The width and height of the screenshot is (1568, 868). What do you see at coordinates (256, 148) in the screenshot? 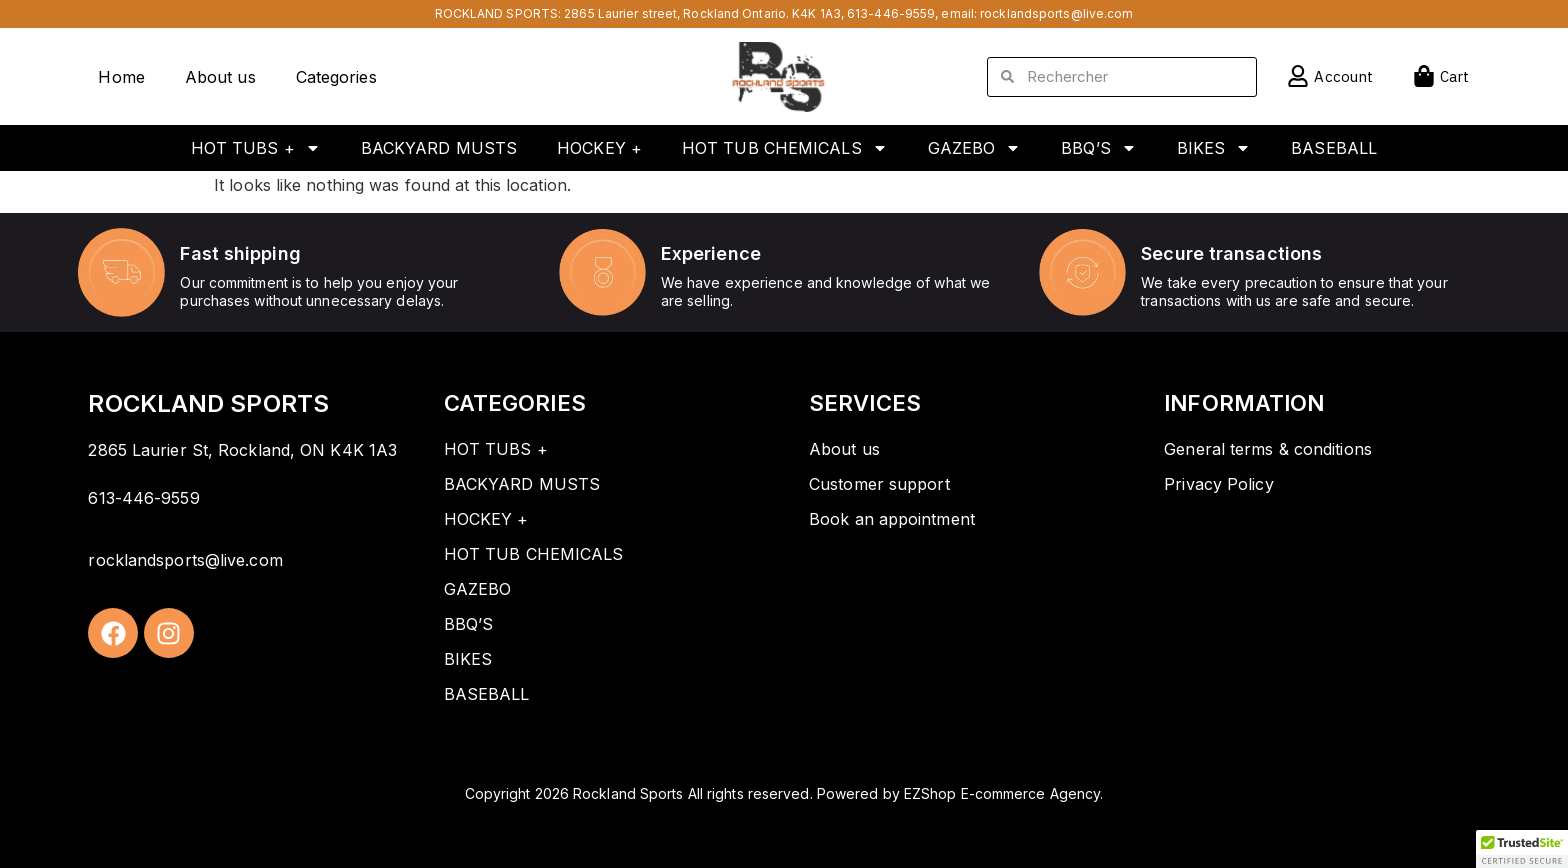
I see `HOT TUBS +` at bounding box center [256, 148].